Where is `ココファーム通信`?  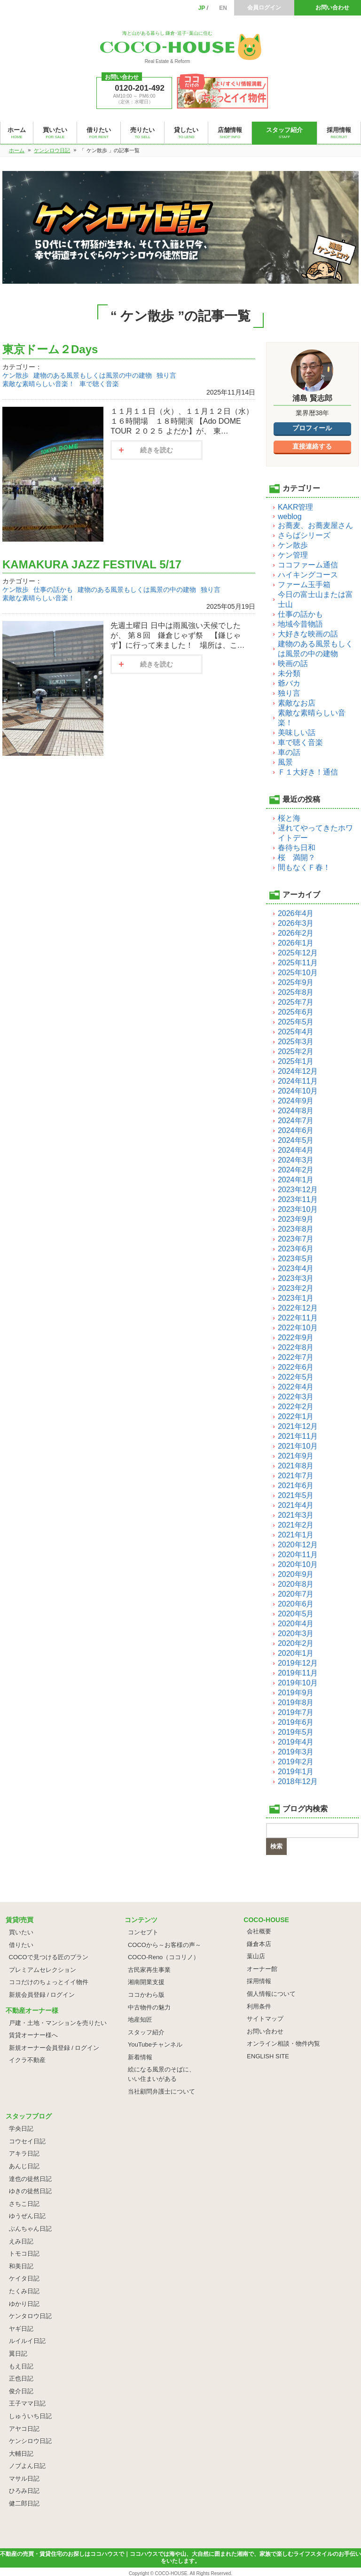 ココファーム通信 is located at coordinates (308, 565).